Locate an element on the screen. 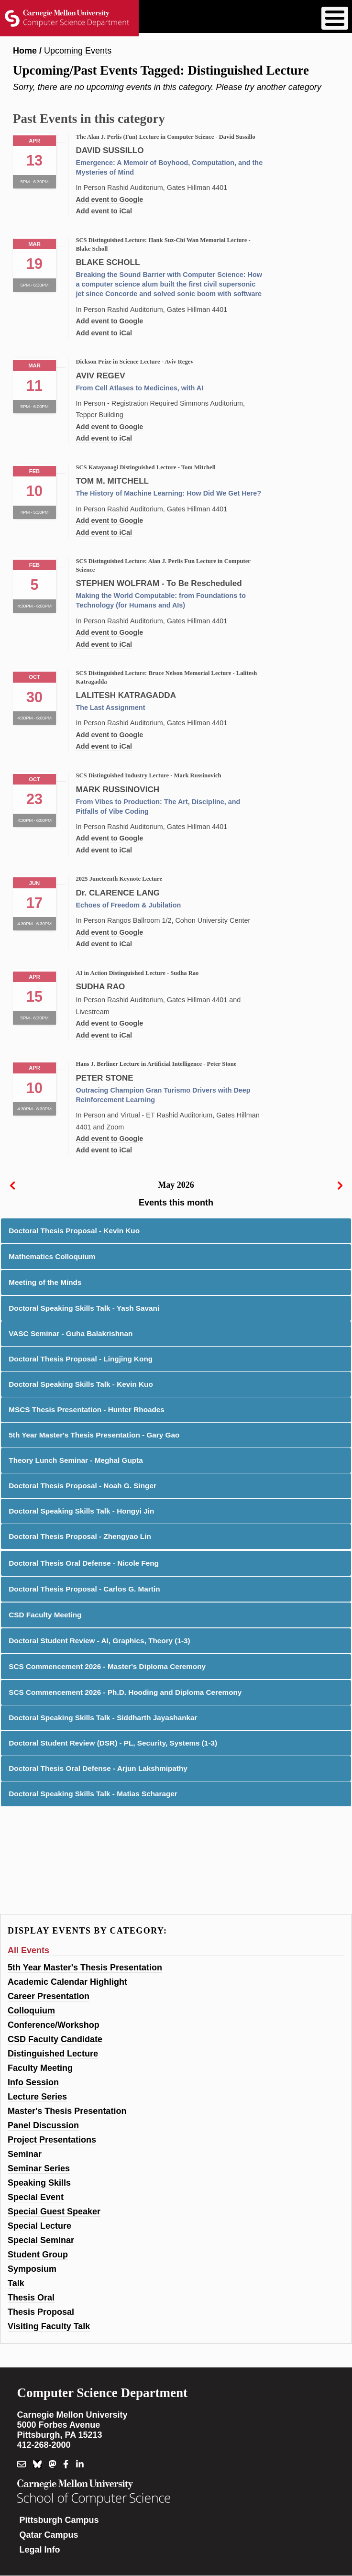 The image size is (352, 2576). Distinguished Lecture is located at coordinates (53, 2053).